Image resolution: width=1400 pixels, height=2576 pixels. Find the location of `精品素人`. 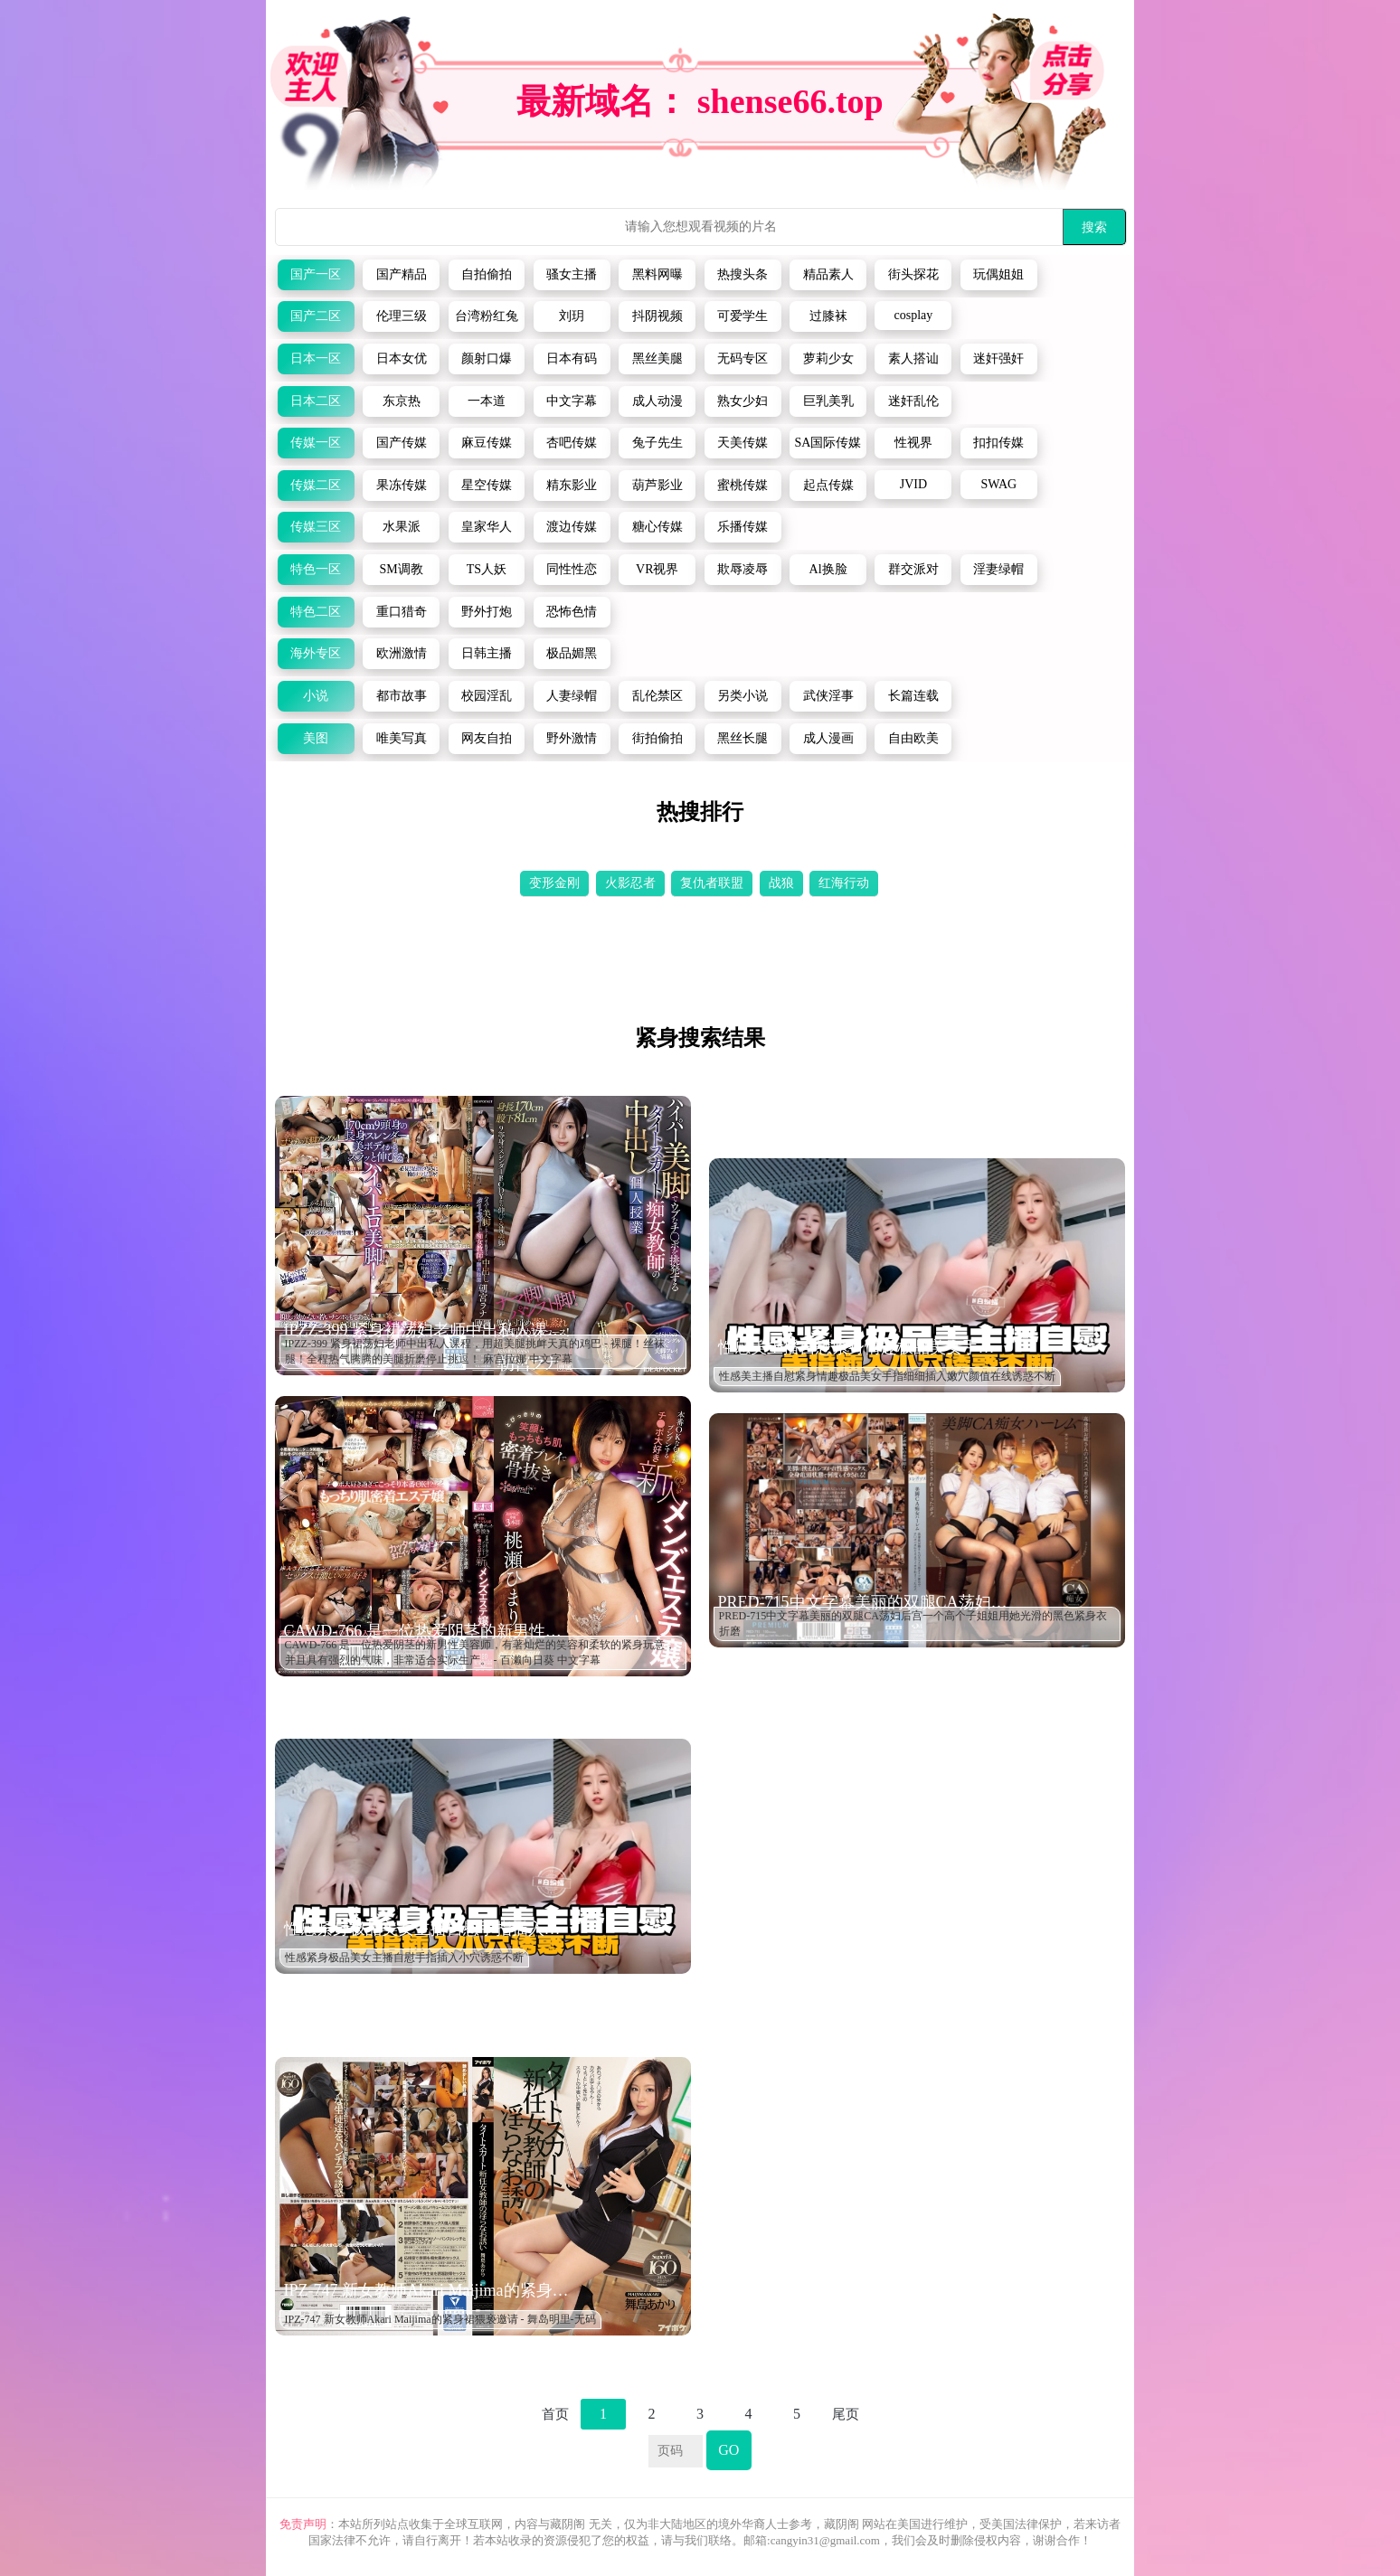

精品素人 is located at coordinates (828, 274).